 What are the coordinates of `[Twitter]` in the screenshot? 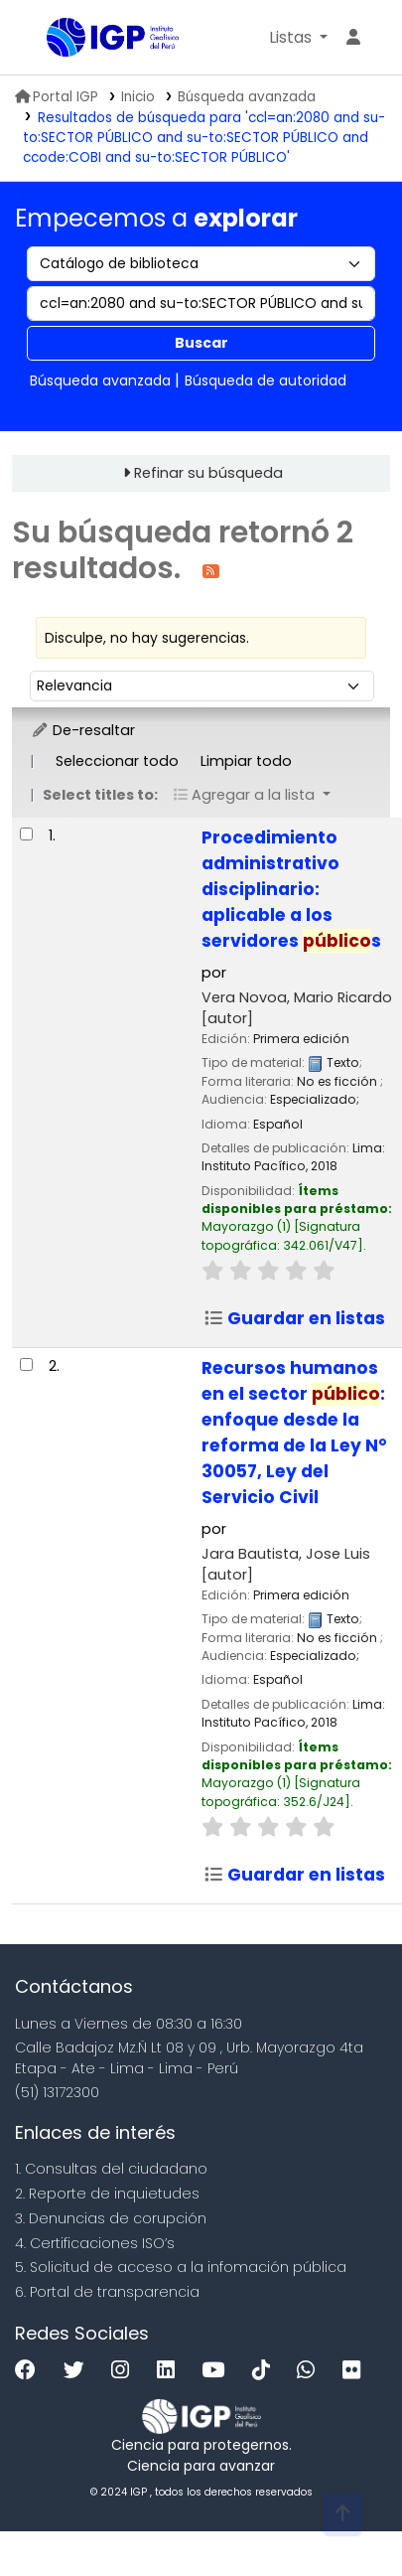 It's located at (79, 2370).